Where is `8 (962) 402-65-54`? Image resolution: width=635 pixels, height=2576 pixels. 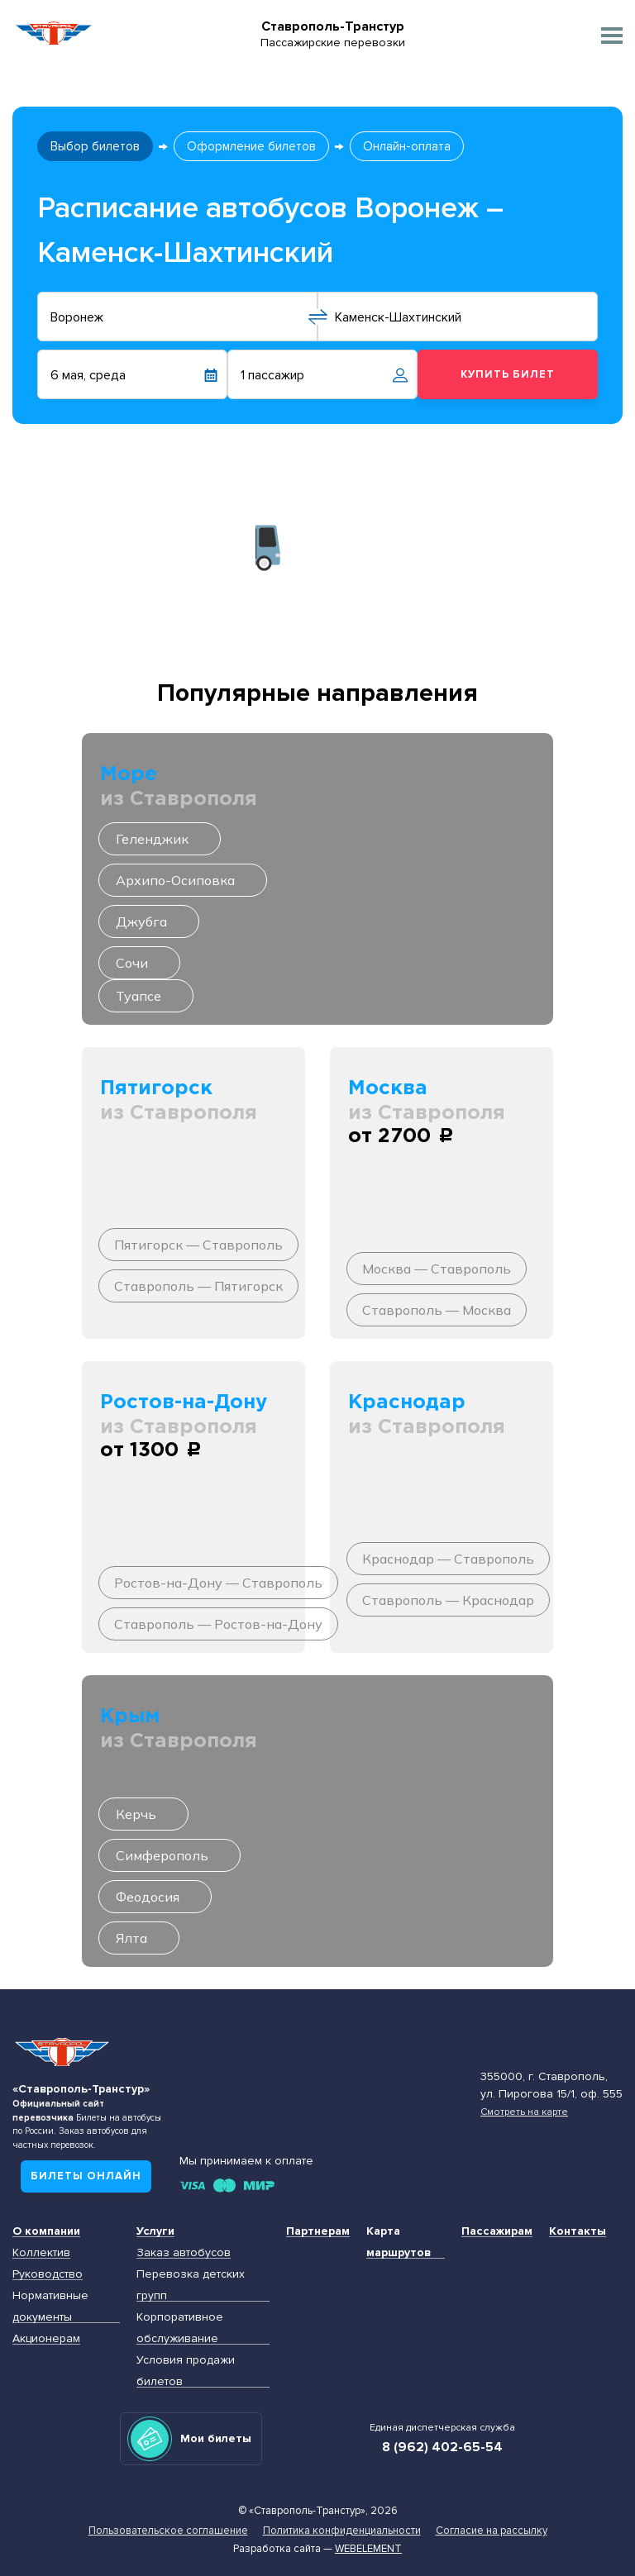
8 (962) 402-65-54 is located at coordinates (442, 2447).